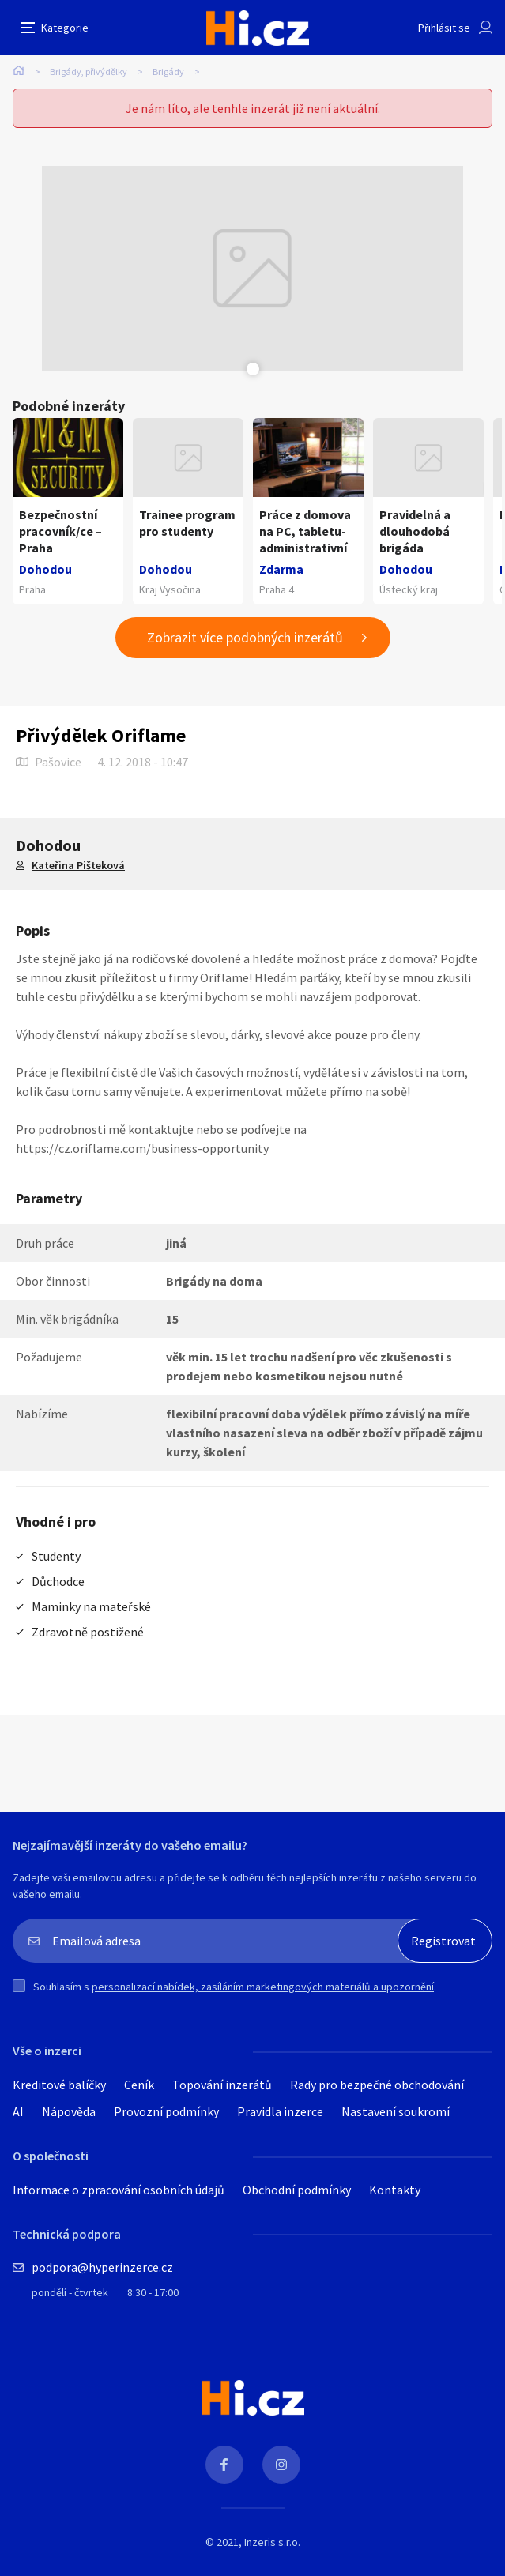 The image size is (505, 2576). What do you see at coordinates (69, 2111) in the screenshot?
I see `Nápověda` at bounding box center [69, 2111].